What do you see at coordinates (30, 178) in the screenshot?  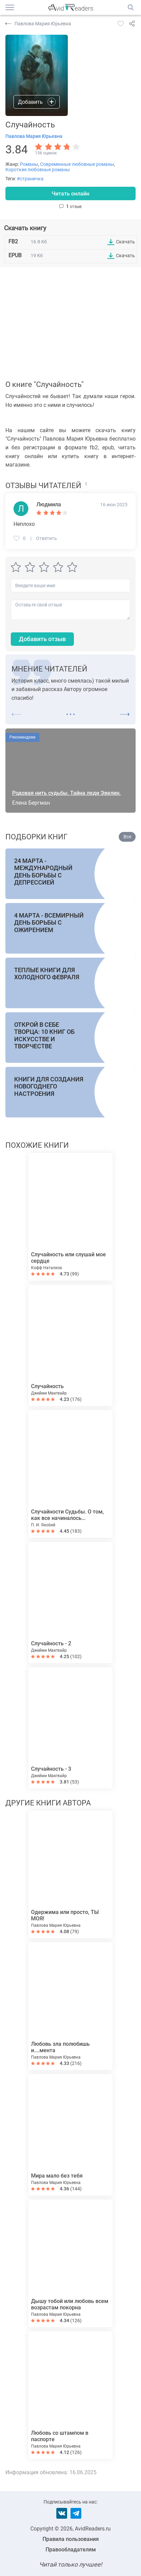 I see `#страничка` at bounding box center [30, 178].